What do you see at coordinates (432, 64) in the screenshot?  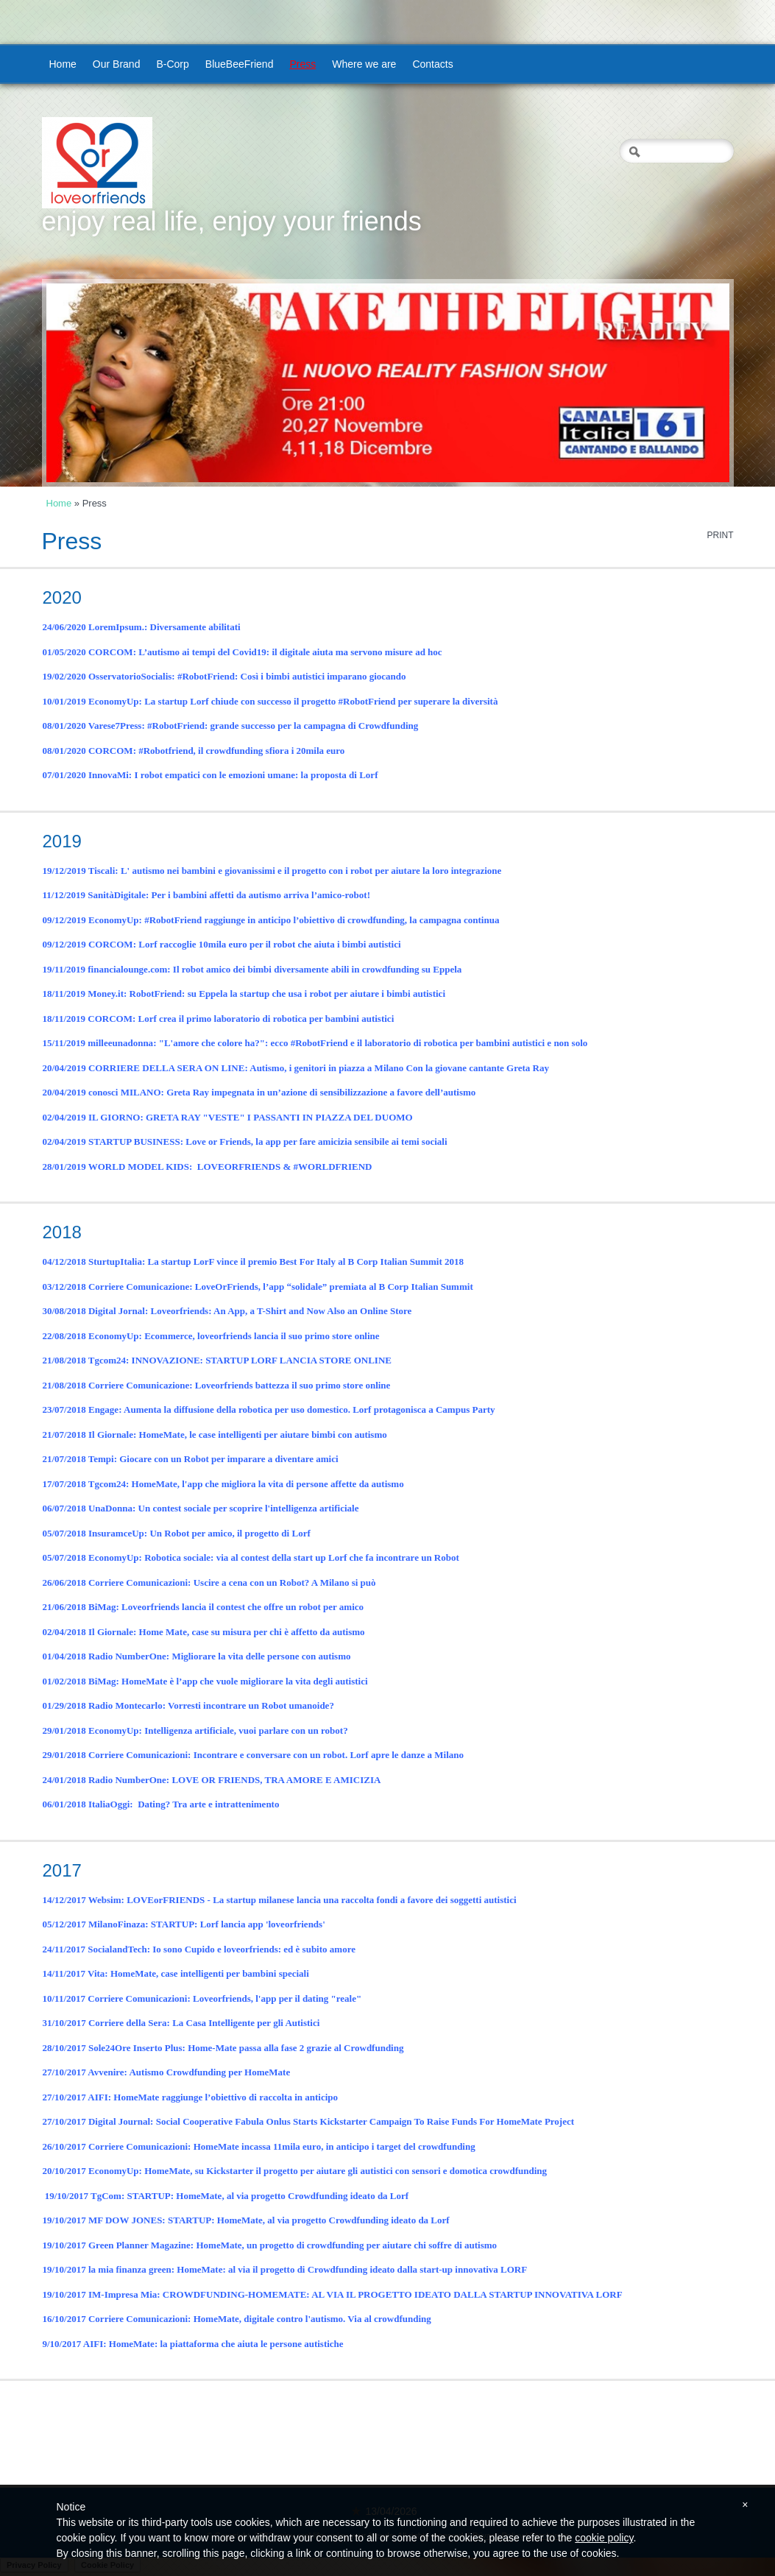 I see `Contacts` at bounding box center [432, 64].